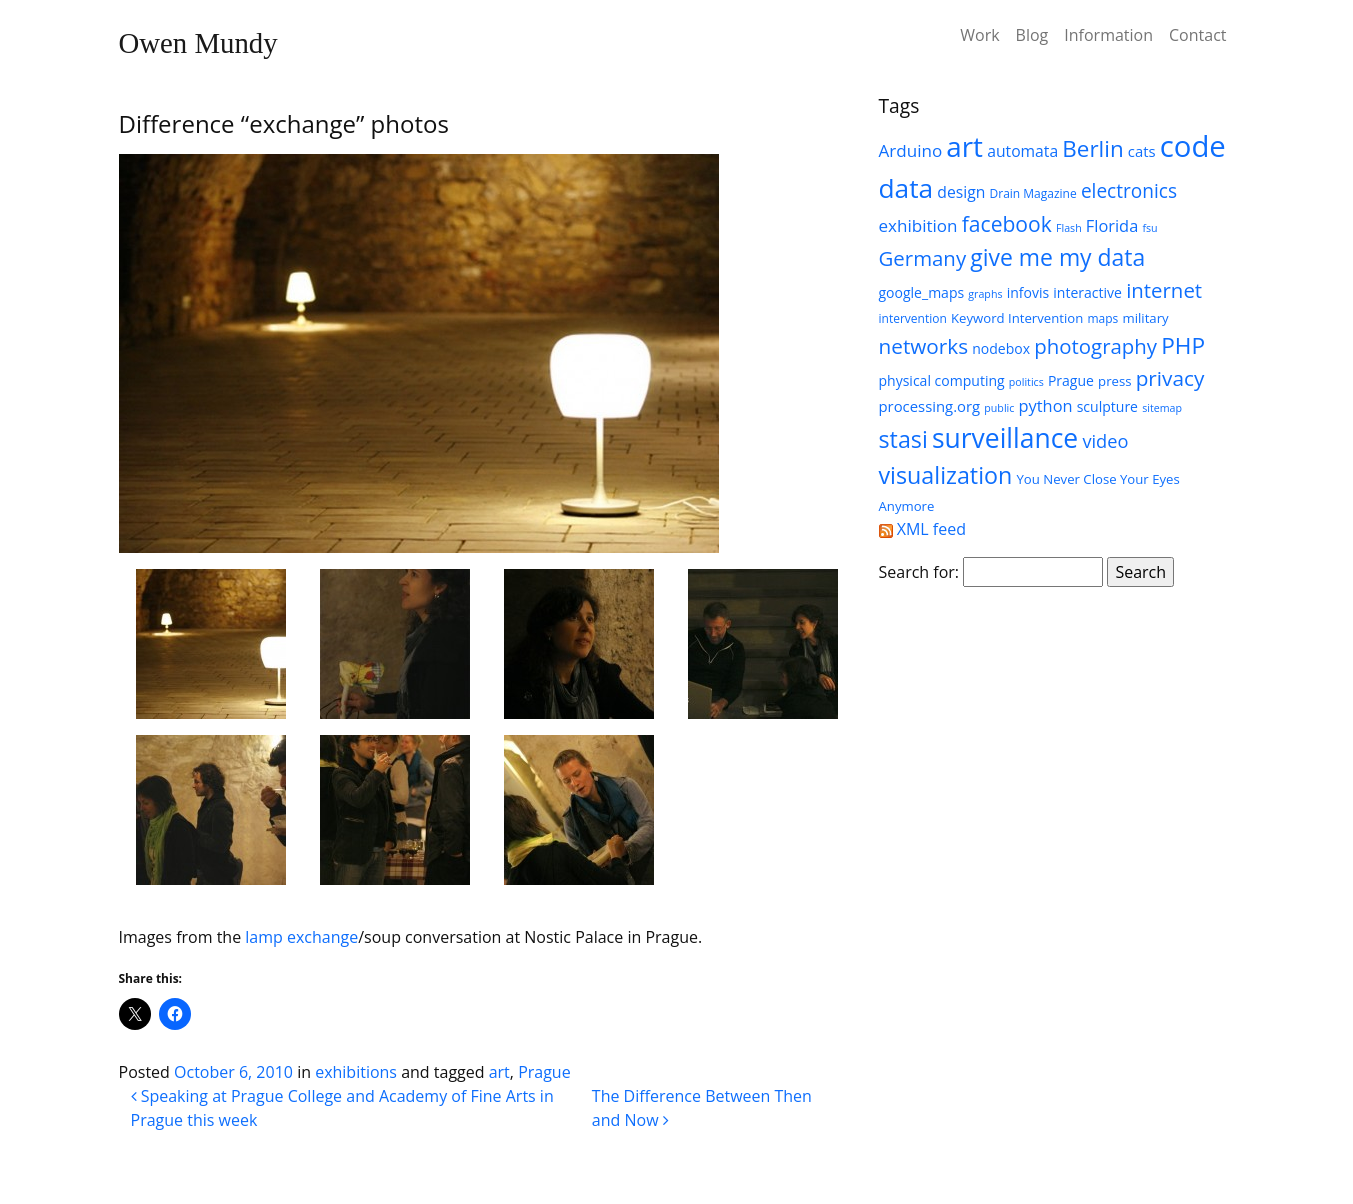 The width and height of the screenshot is (1353, 1204). I want to click on fsu [fsu (4 items)], so click(1149, 228).